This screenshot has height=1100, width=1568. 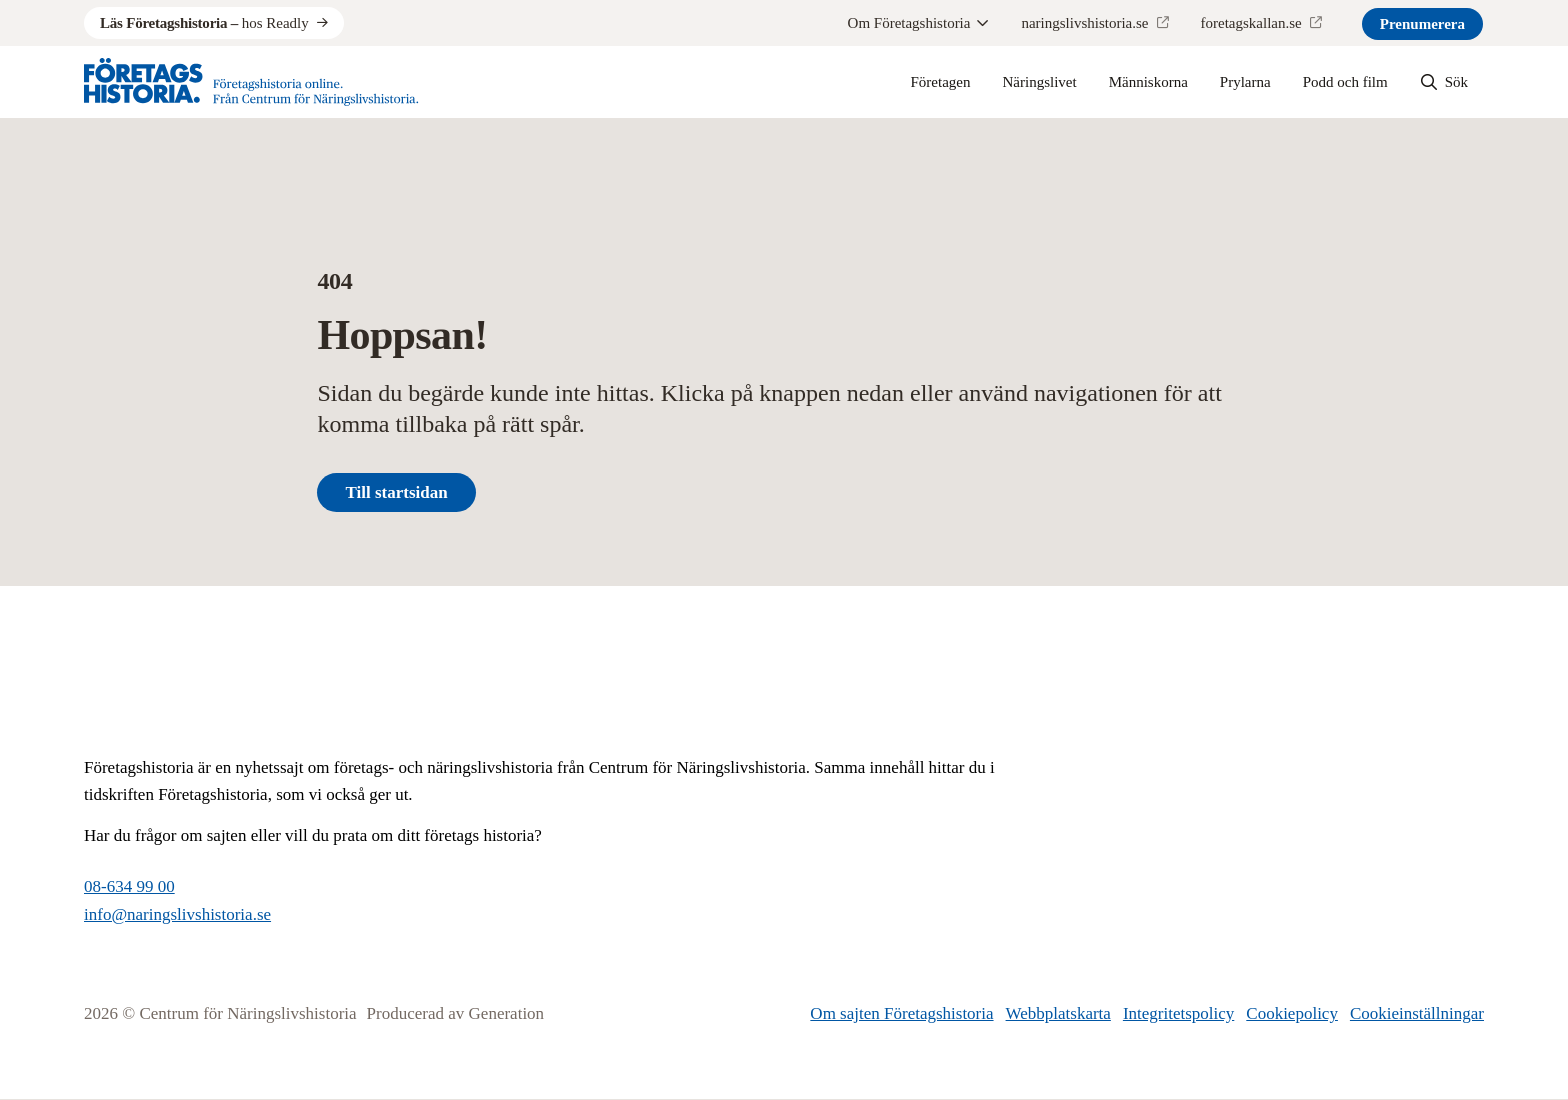 What do you see at coordinates (1178, 1013) in the screenshot?
I see `Integritetspolicy` at bounding box center [1178, 1013].